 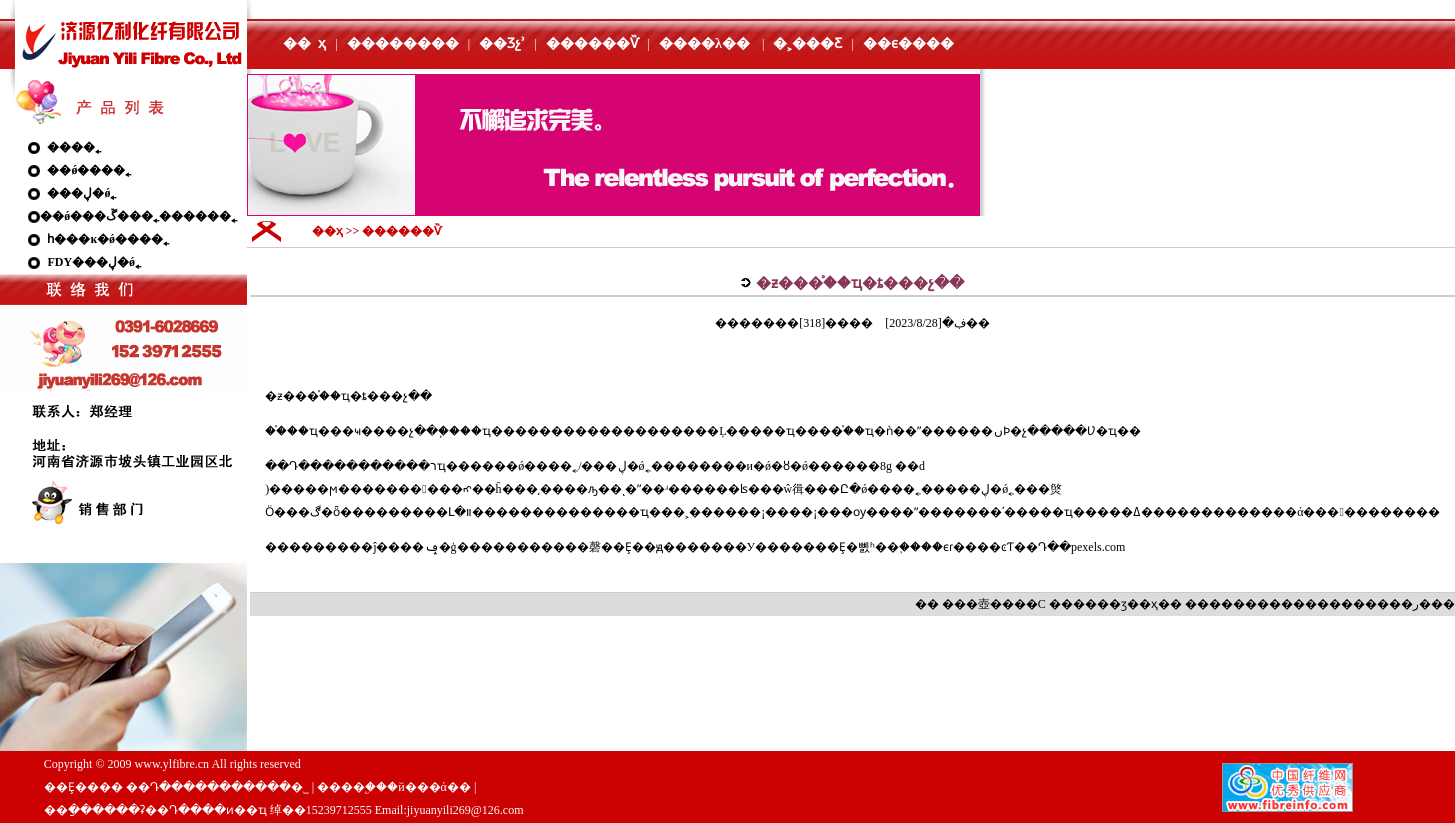 I want to click on ��ǿ����˿, so click(x=89, y=170).